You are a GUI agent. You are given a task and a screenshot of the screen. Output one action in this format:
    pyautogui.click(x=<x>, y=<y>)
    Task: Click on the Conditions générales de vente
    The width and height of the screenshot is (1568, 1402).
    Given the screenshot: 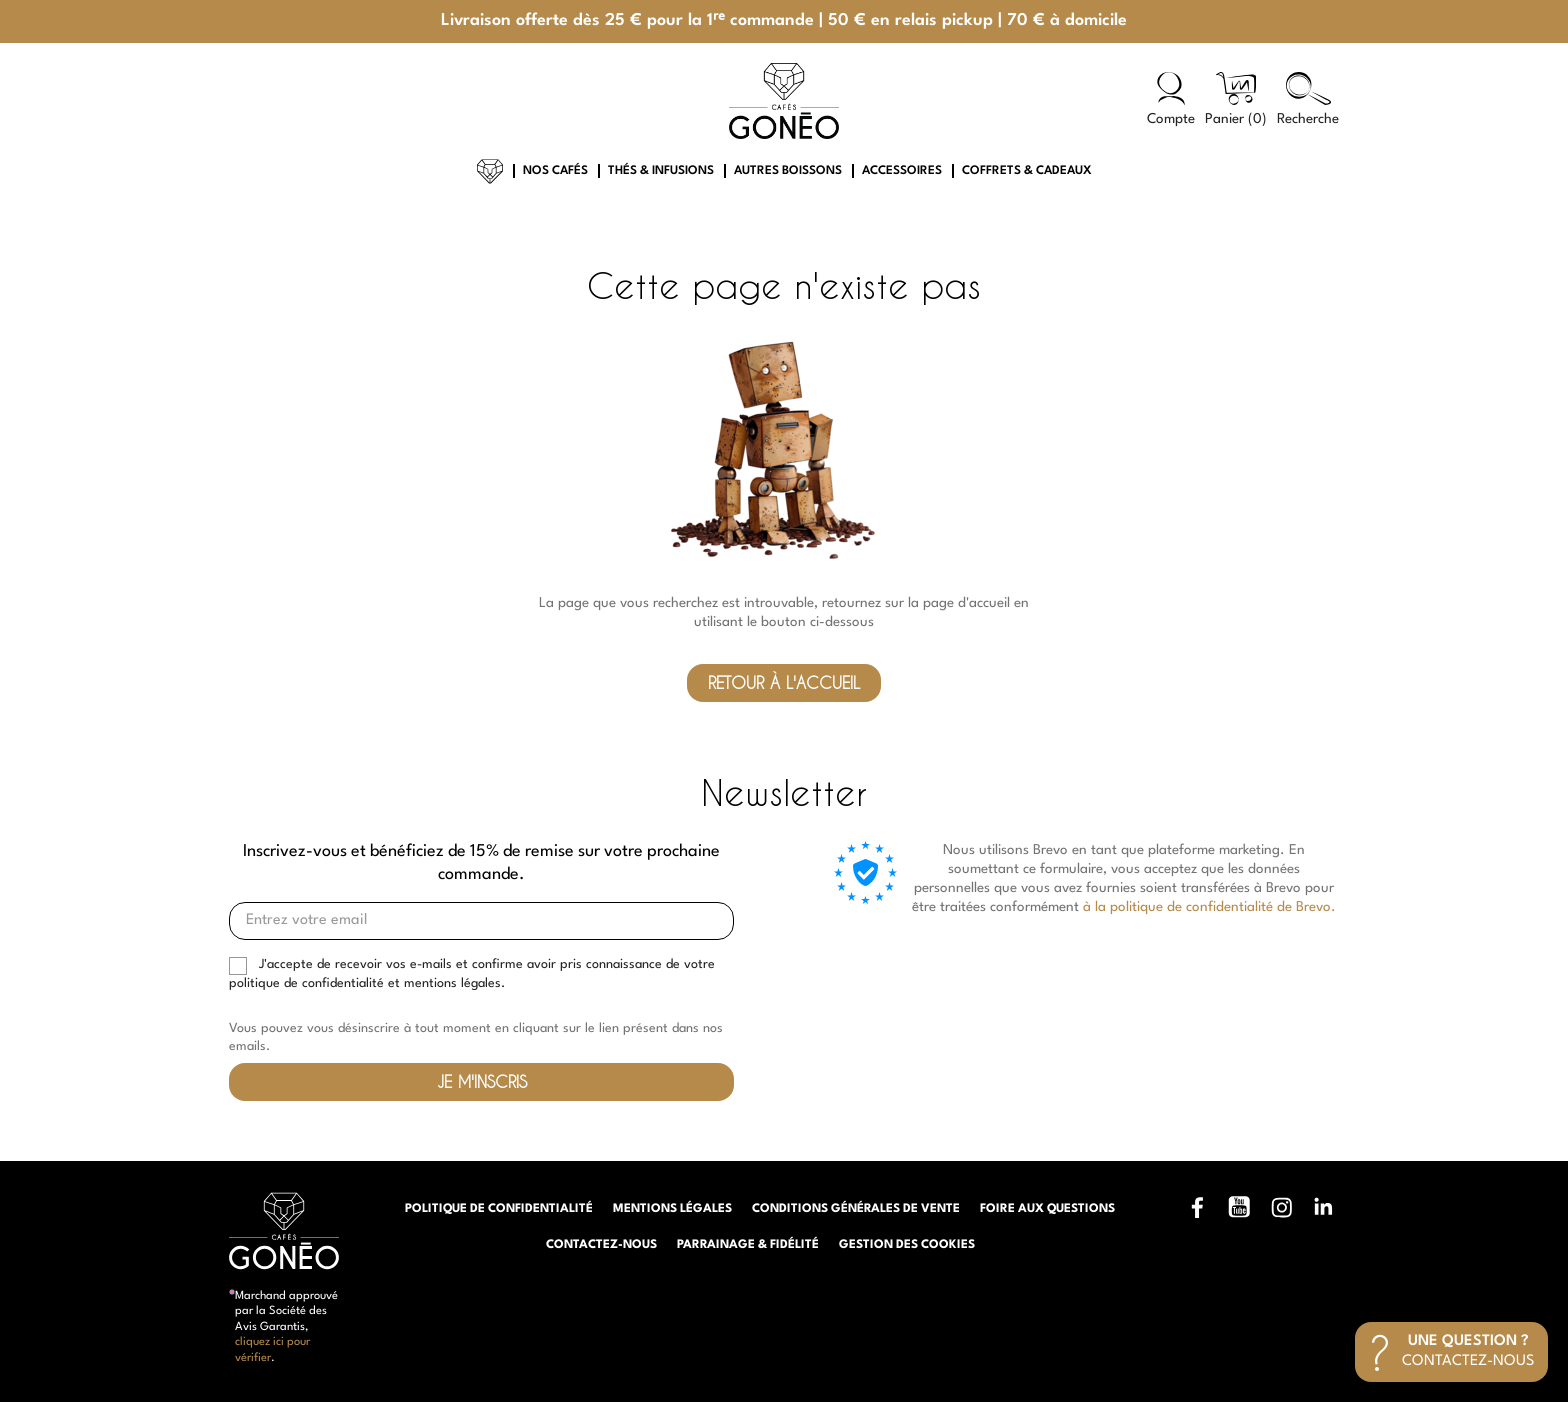 What is the action you would take?
    pyautogui.click(x=856, y=1209)
    